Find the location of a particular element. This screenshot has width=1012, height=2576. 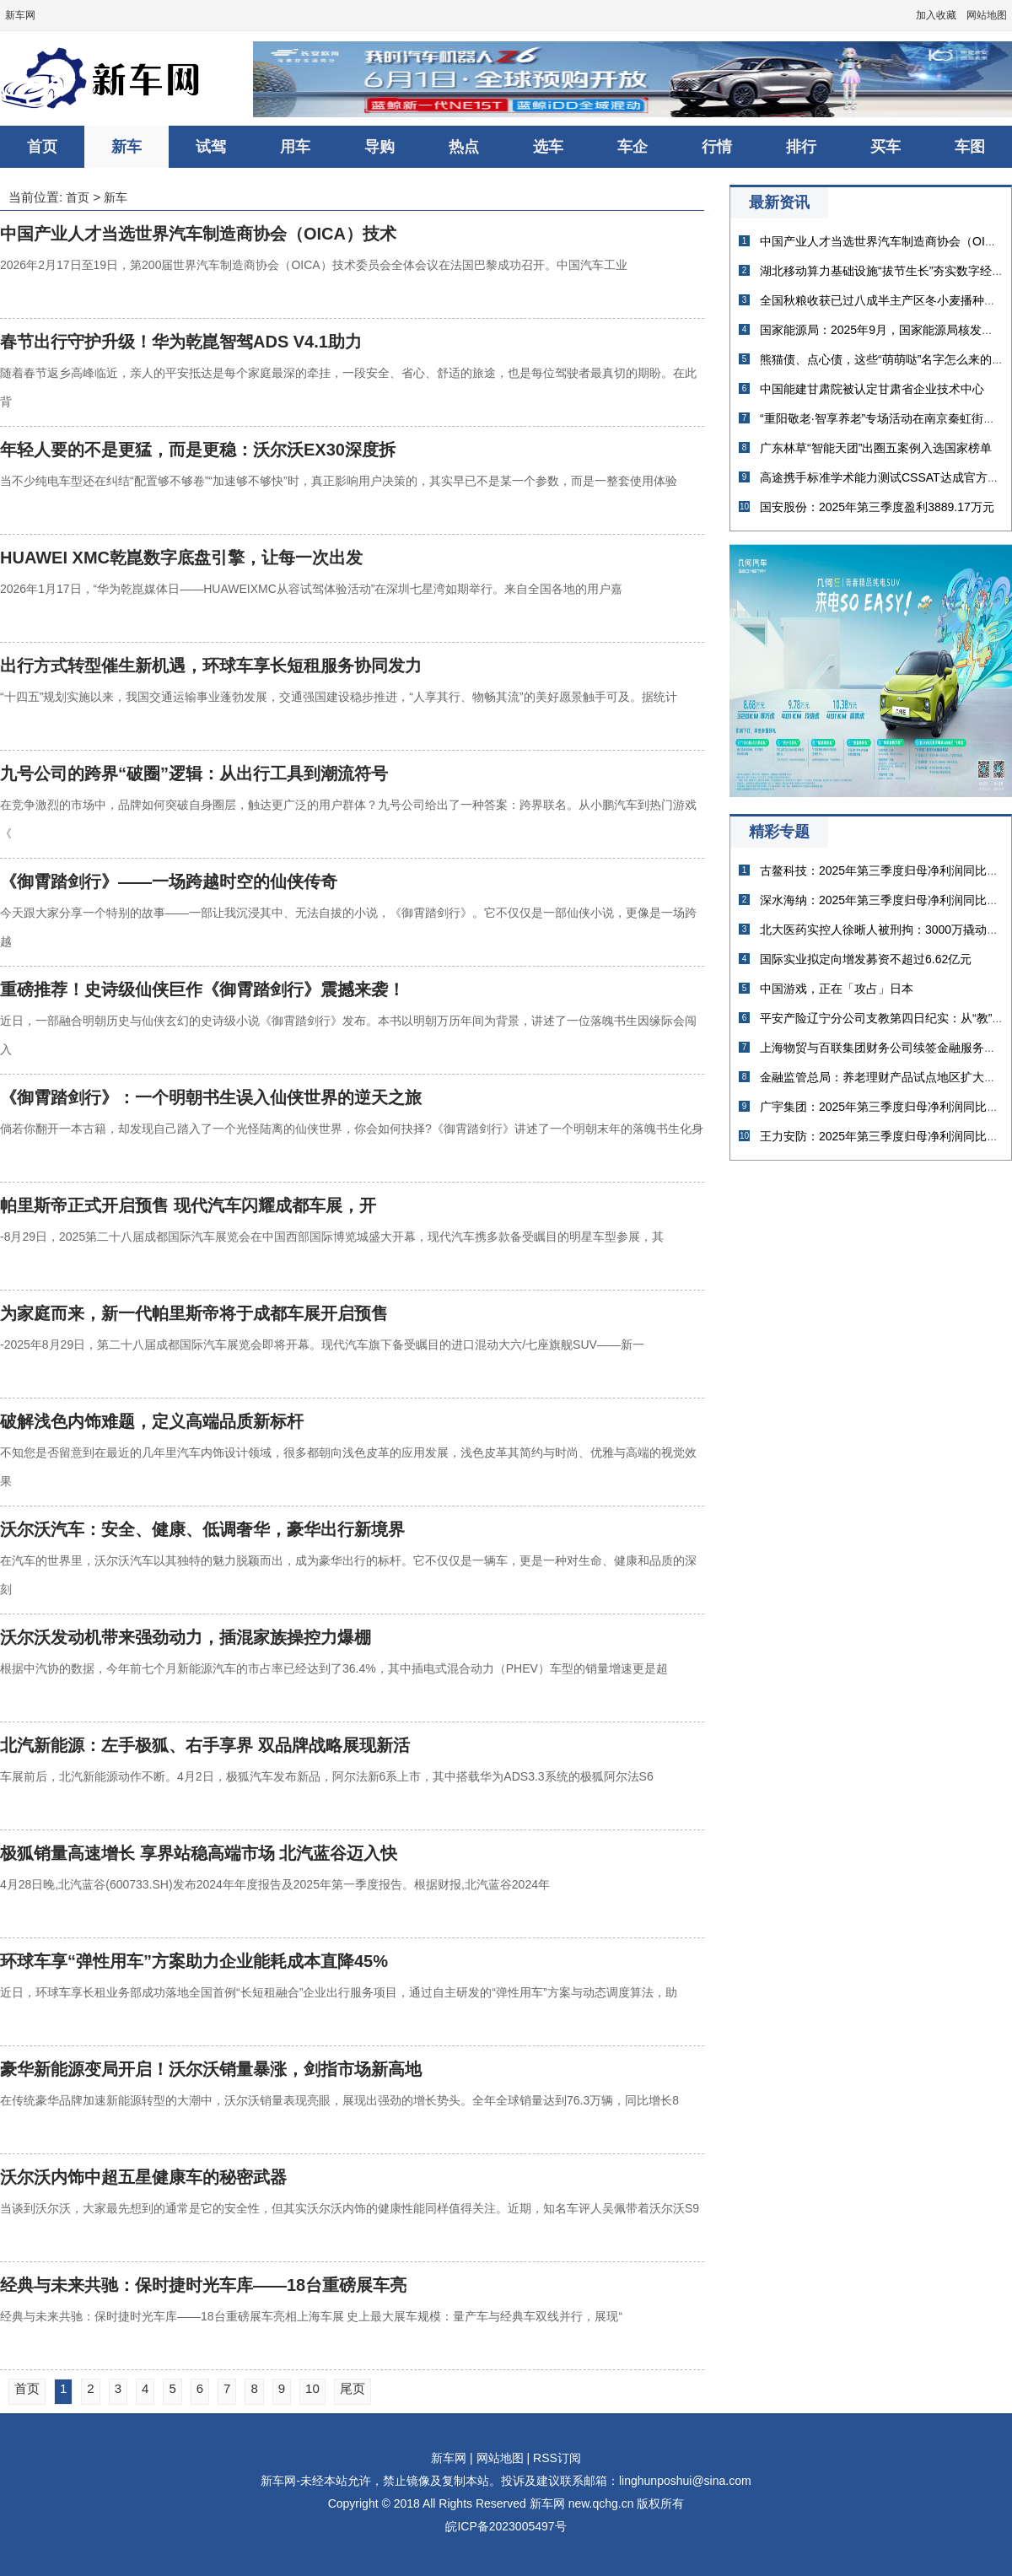

买车 is located at coordinates (885, 146).